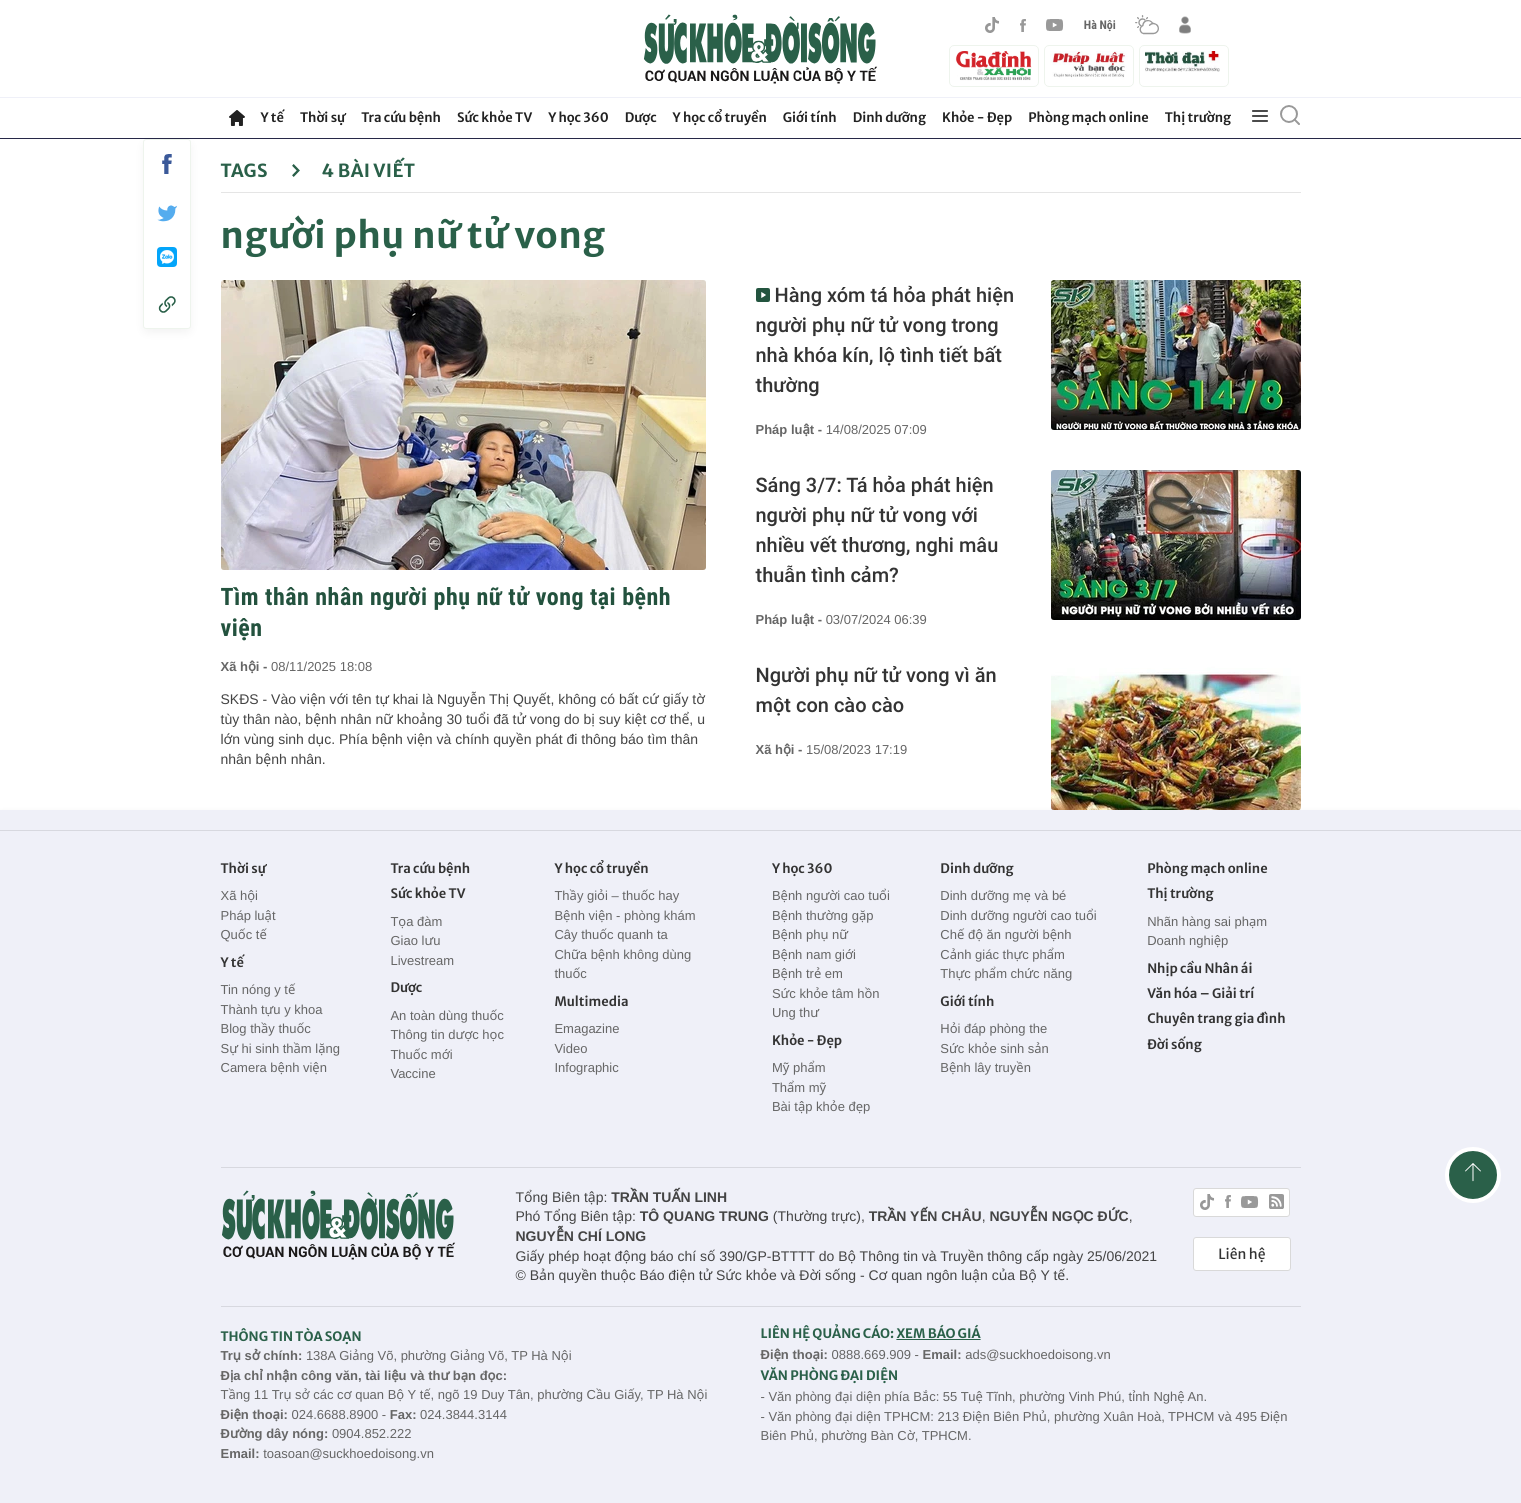 This screenshot has height=1503, width=1521. What do you see at coordinates (1174, 1044) in the screenshot?
I see `Đời sống` at bounding box center [1174, 1044].